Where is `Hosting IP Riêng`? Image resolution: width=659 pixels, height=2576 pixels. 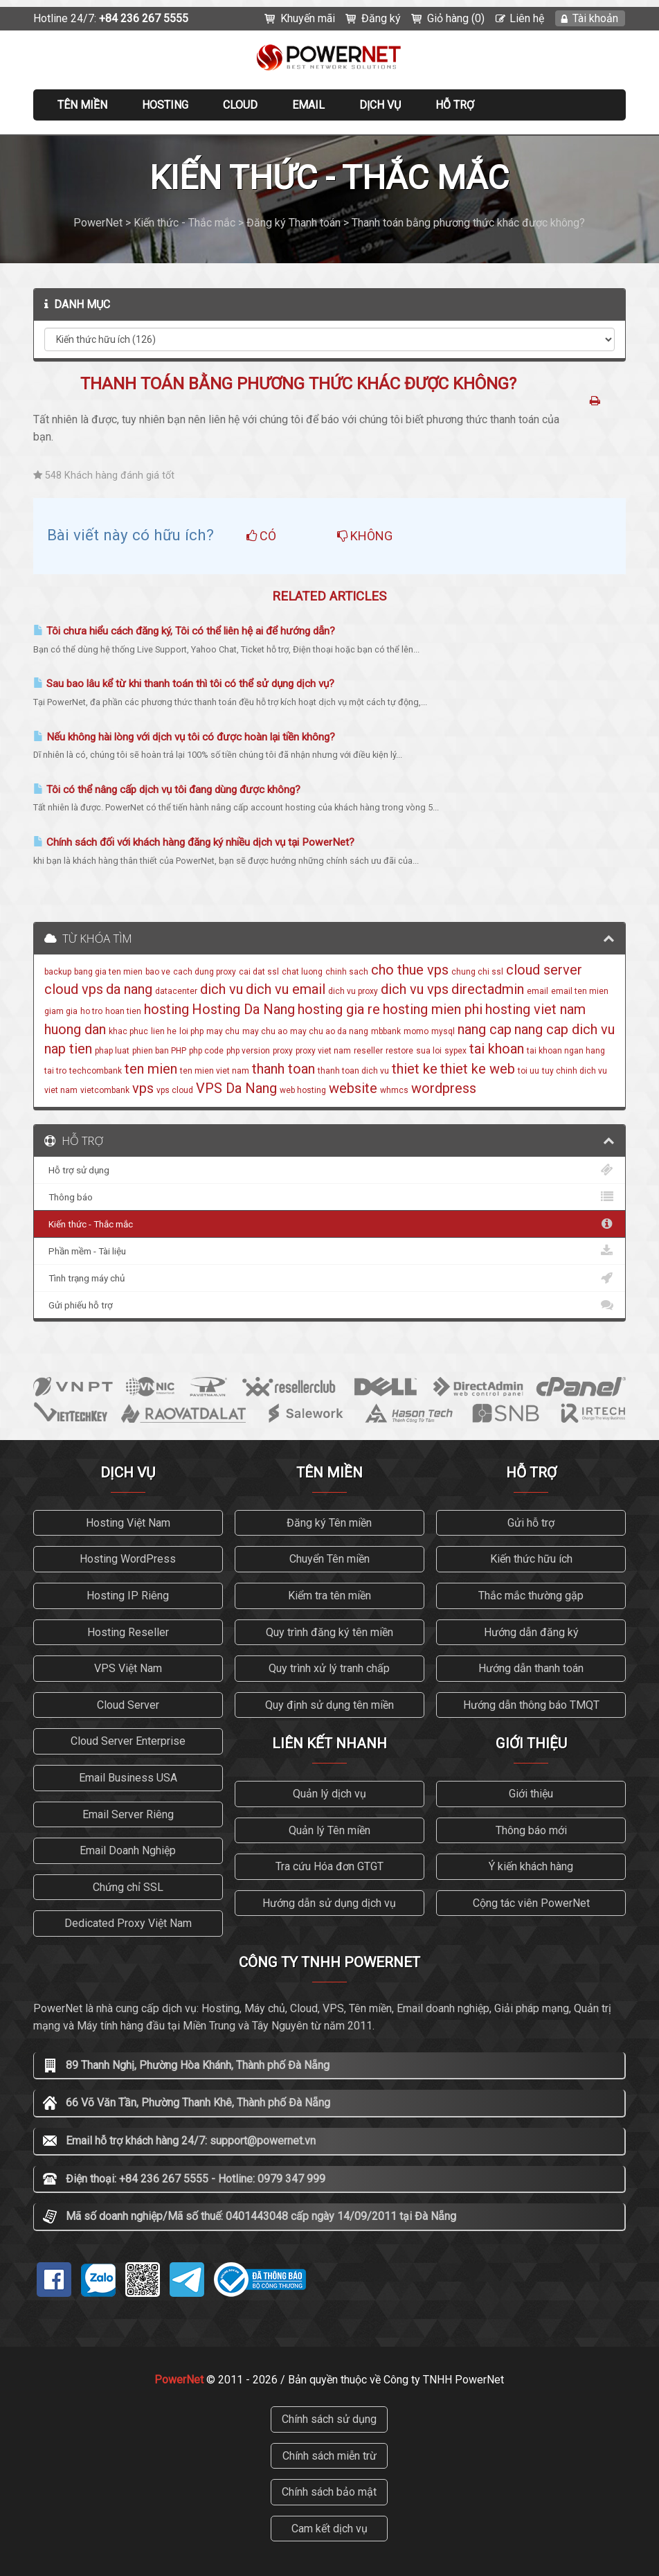 Hosting IP Riêng is located at coordinates (128, 1595).